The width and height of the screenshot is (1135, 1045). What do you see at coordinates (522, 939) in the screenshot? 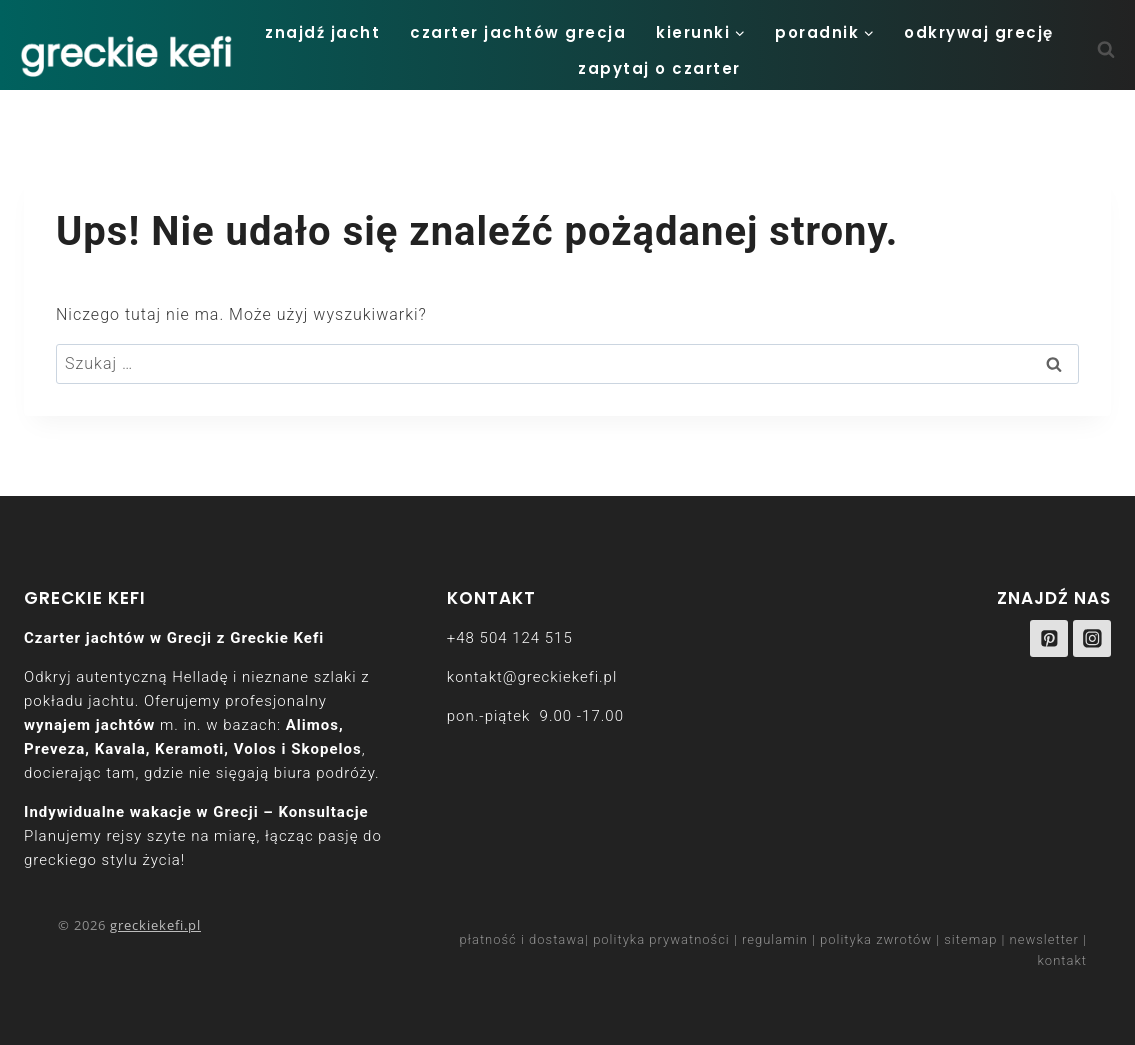
I see `płatność i dostawa` at bounding box center [522, 939].